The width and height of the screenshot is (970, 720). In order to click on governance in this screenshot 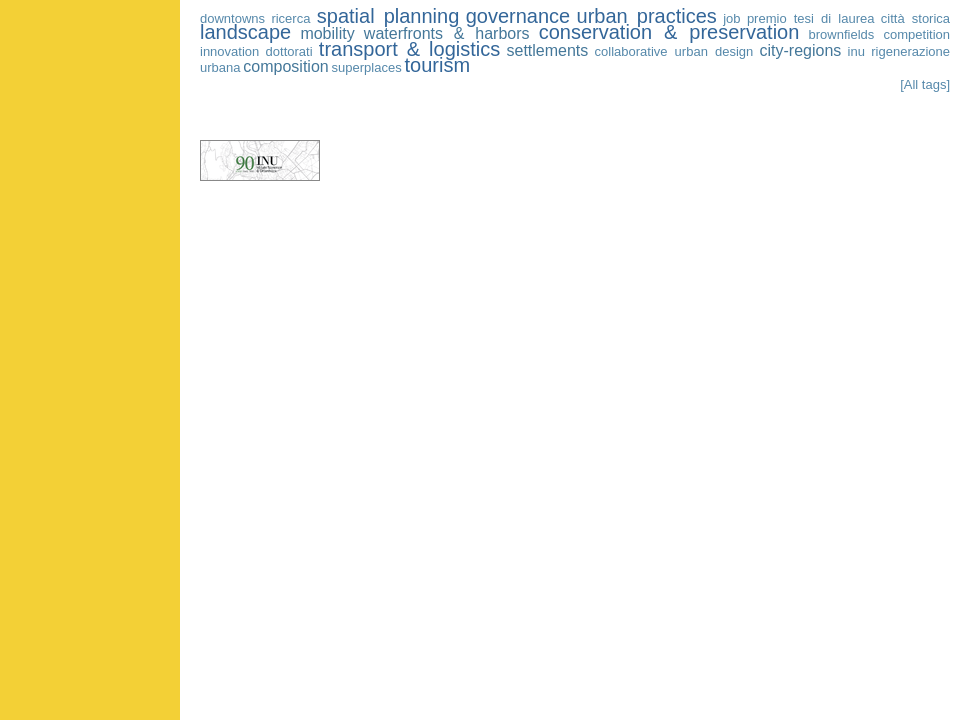, I will do `click(518, 16)`.